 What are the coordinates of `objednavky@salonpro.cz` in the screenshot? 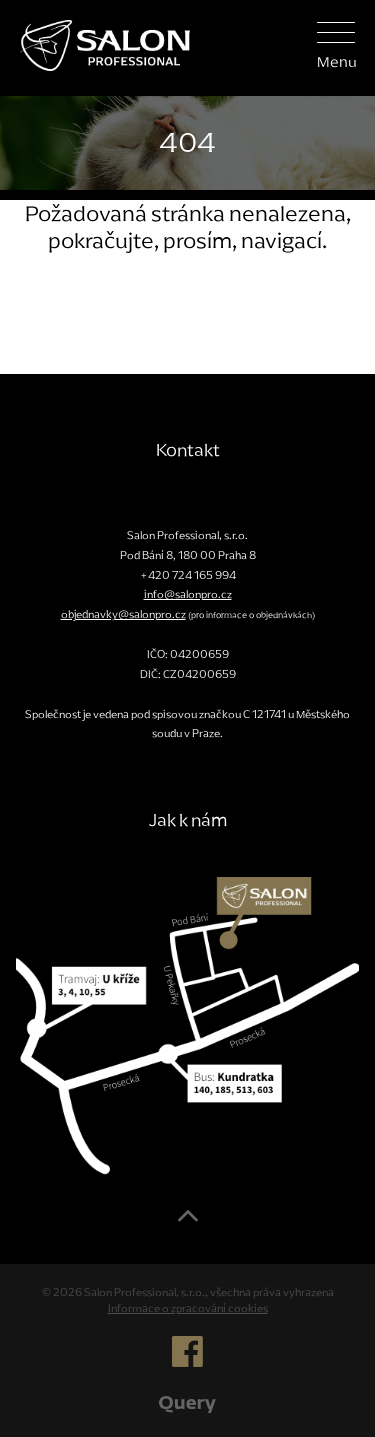 It's located at (123, 614).